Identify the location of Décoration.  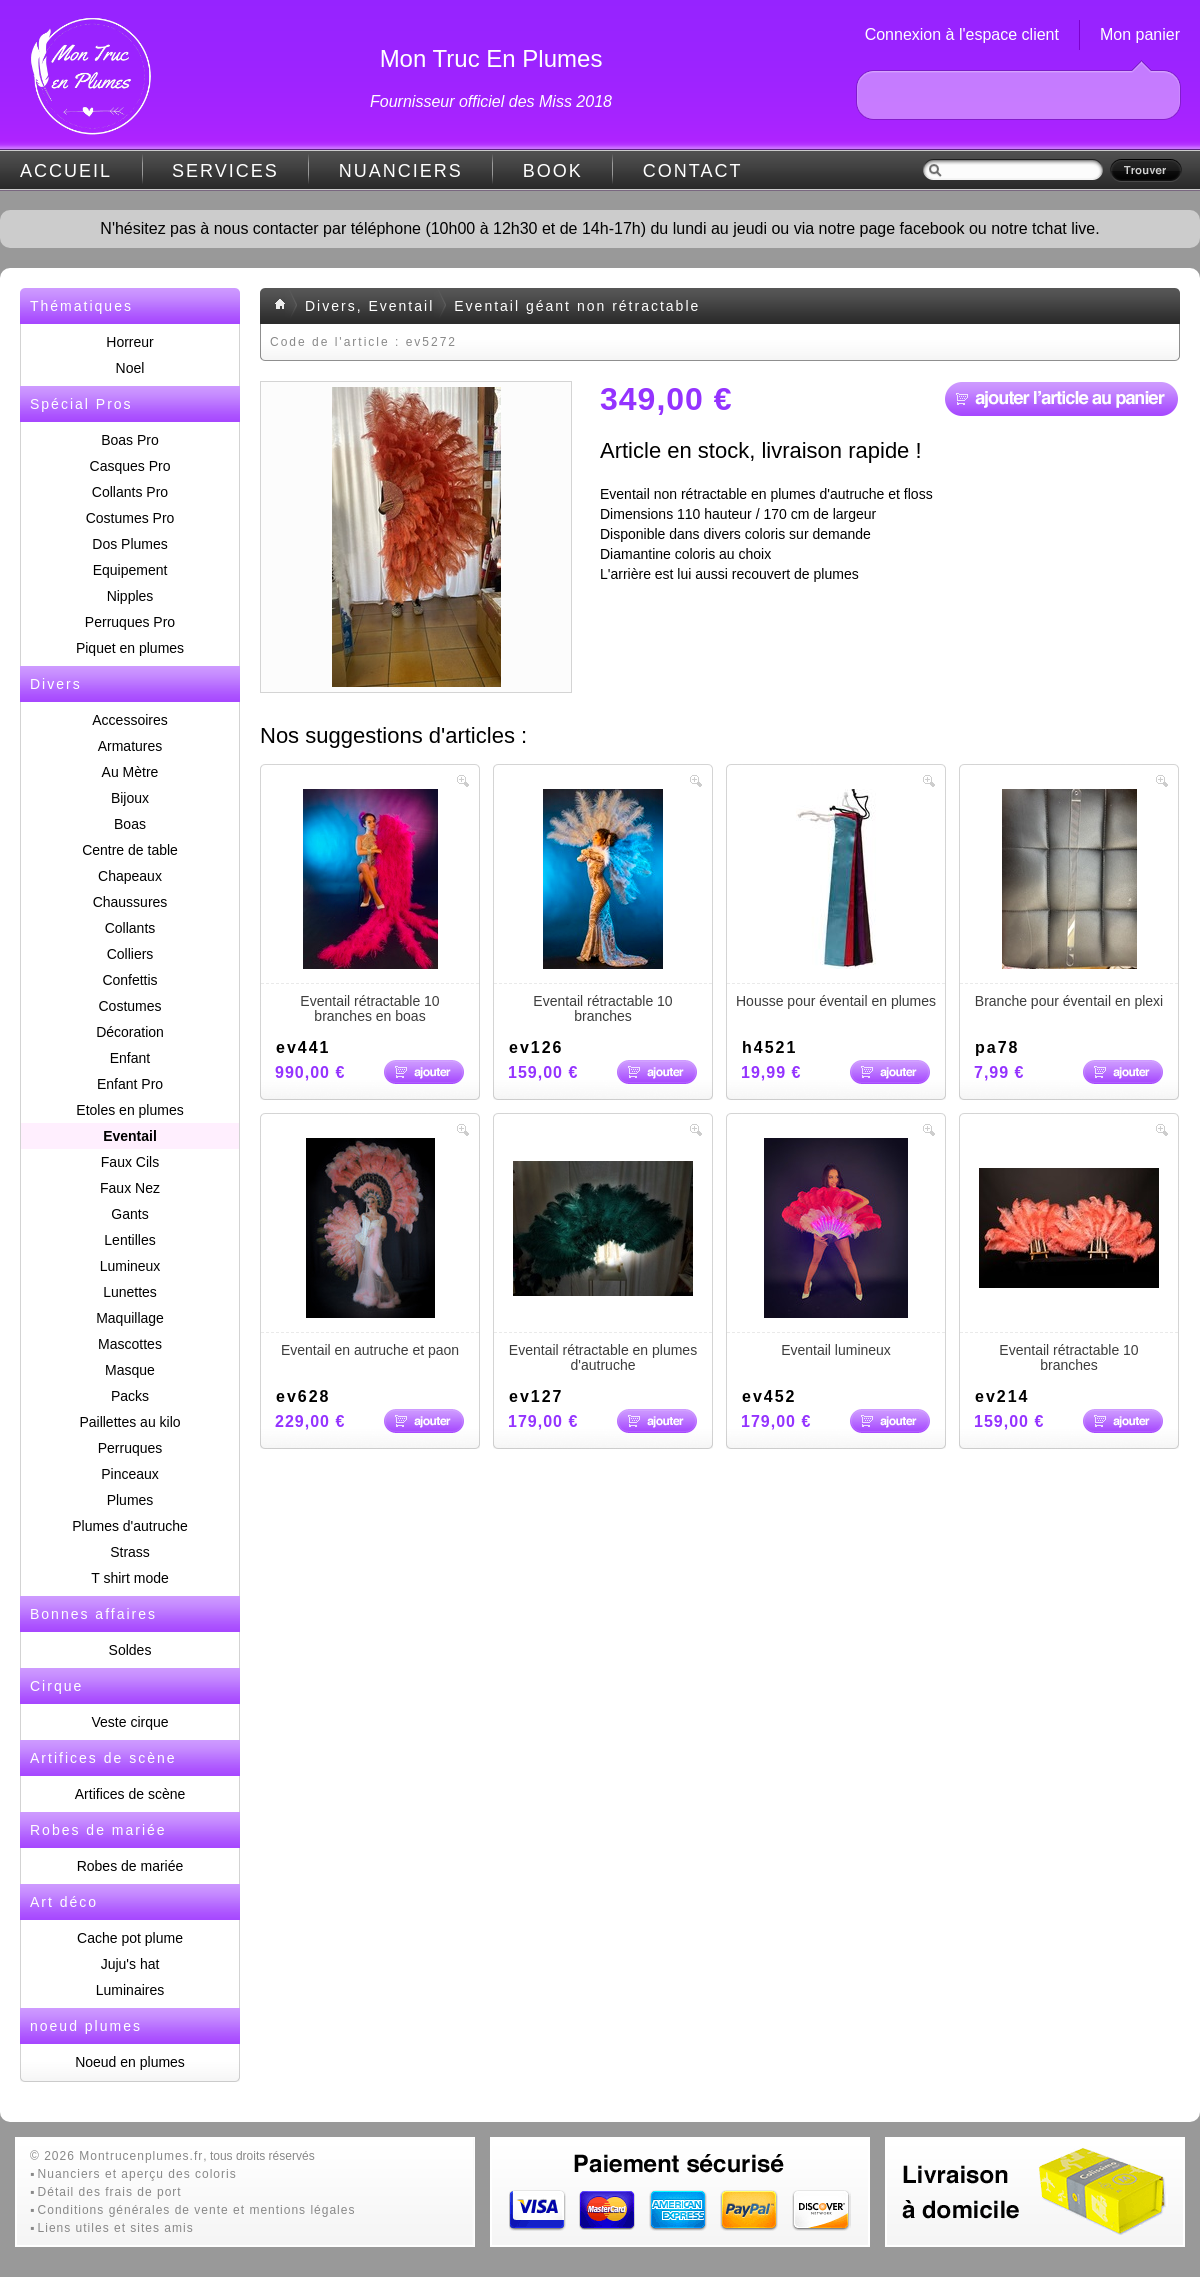
(130, 1032).